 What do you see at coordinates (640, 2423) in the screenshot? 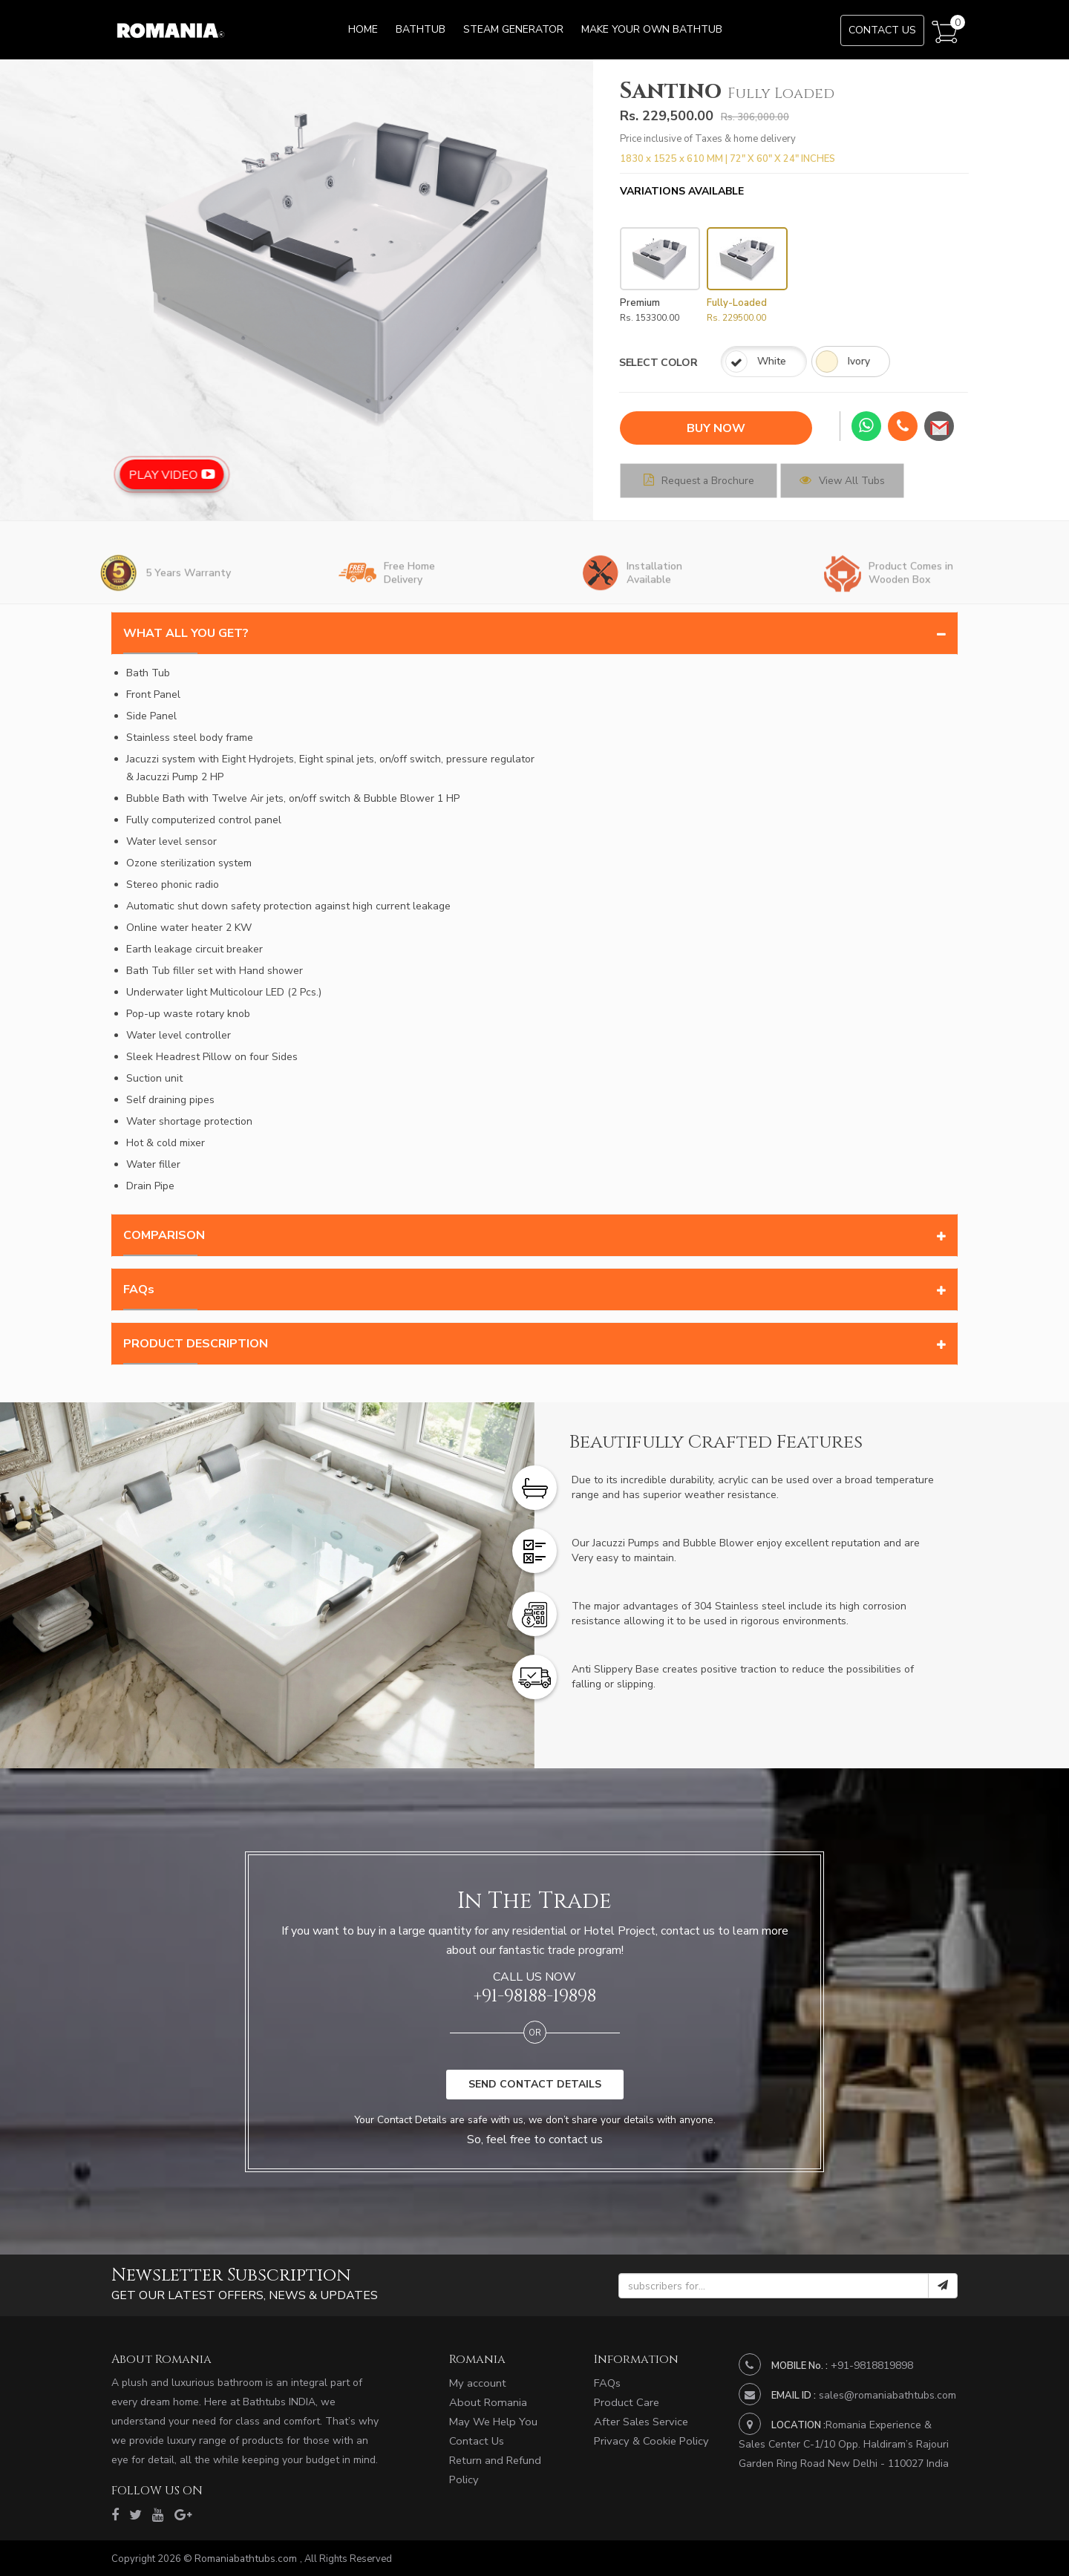
I see `After Sales Service` at bounding box center [640, 2423].